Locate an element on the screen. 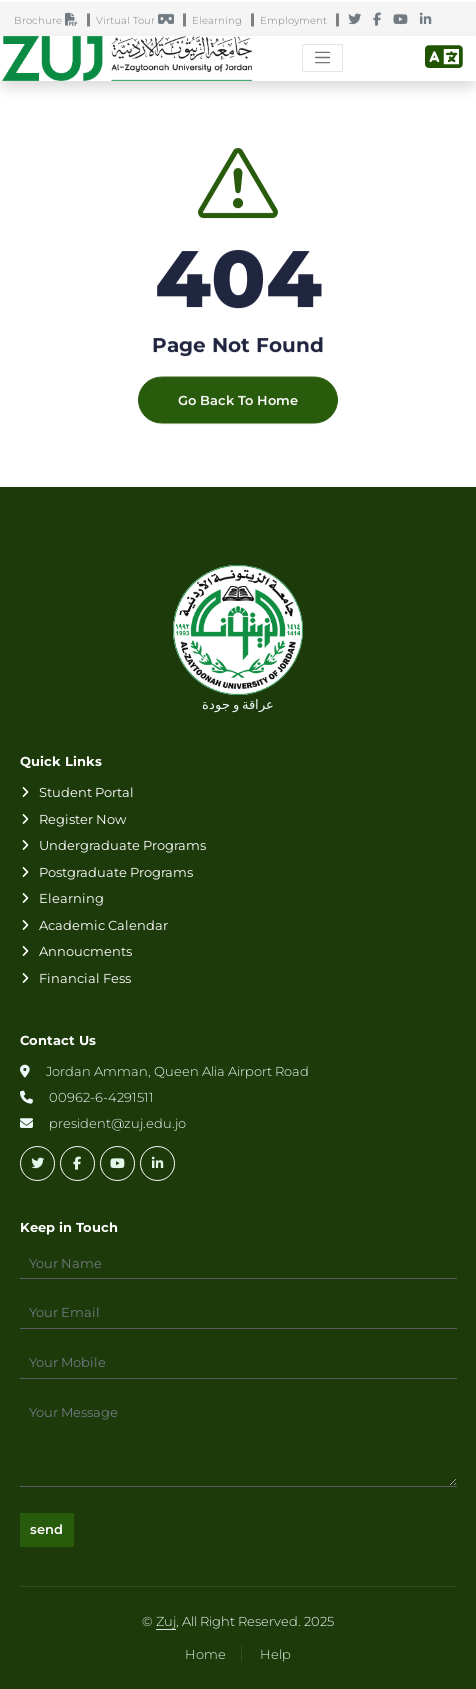 This screenshot has height=1689, width=476. Brochure is located at coordinates (50, 21).